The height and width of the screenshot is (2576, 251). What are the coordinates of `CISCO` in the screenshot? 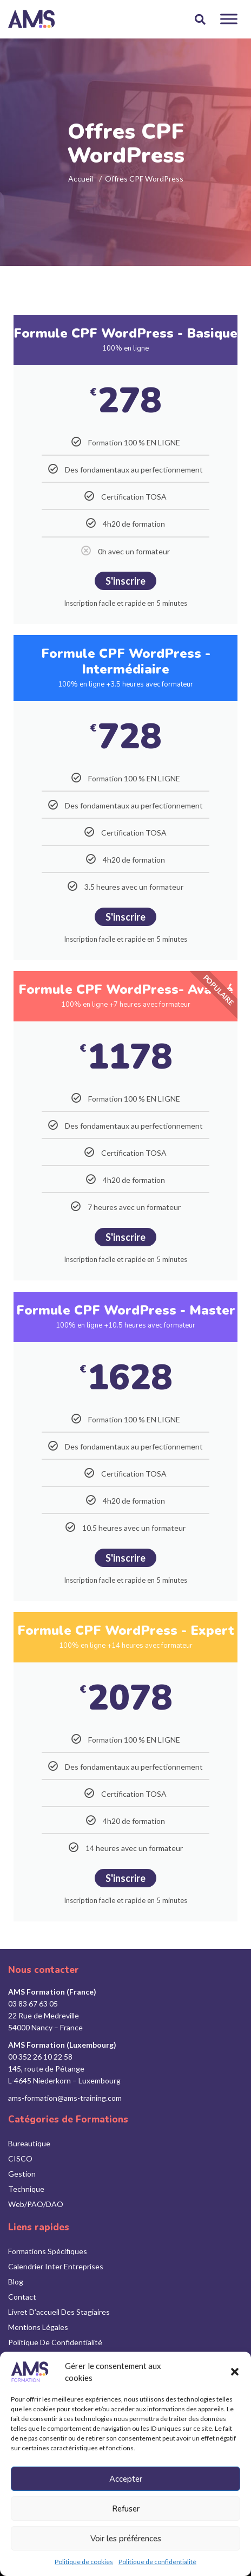 It's located at (20, 2158).